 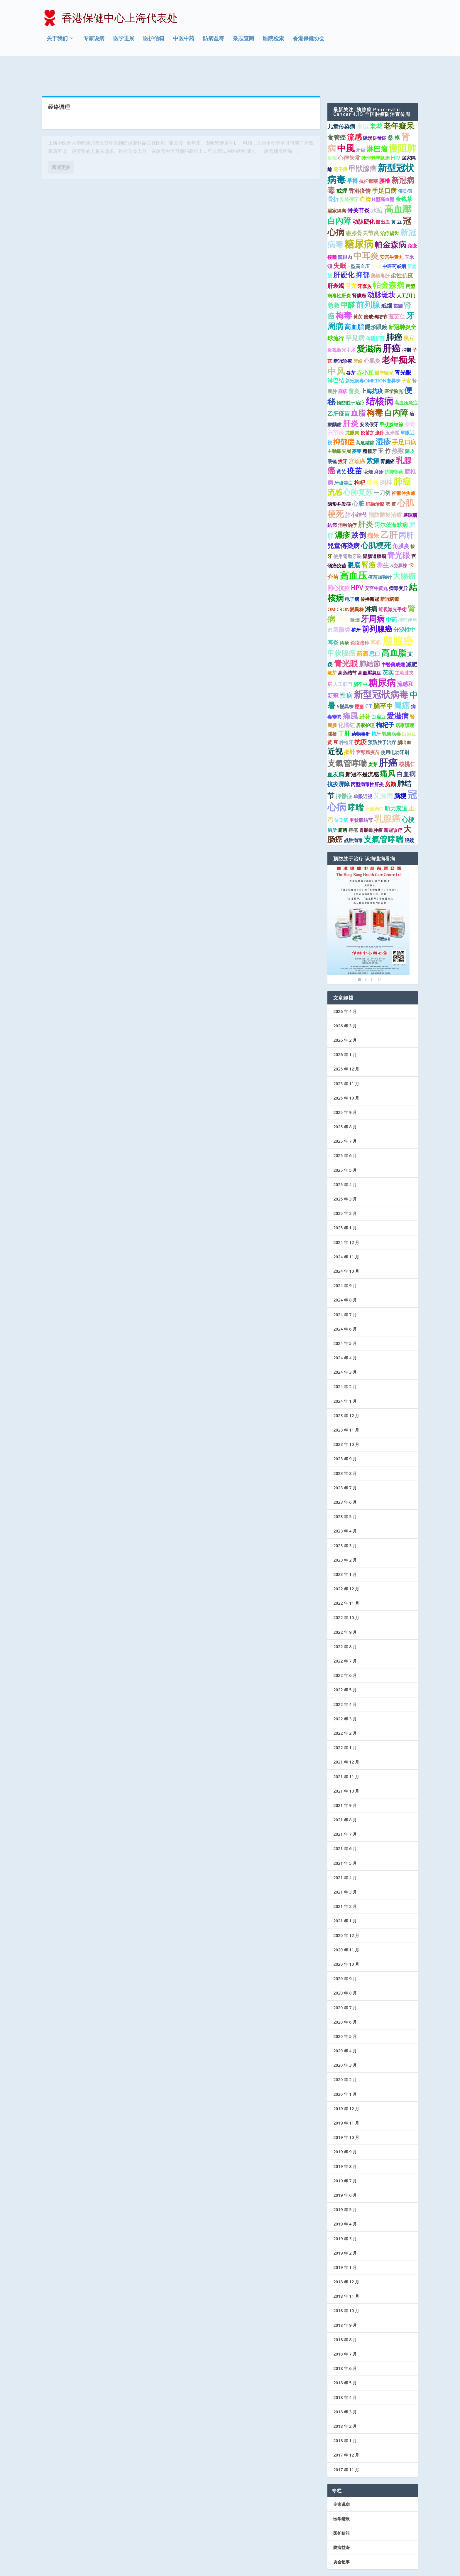 What do you see at coordinates (372, 364) in the screenshot?
I see `上海抗疫 [上海抗疫 (2 项)]` at bounding box center [372, 364].